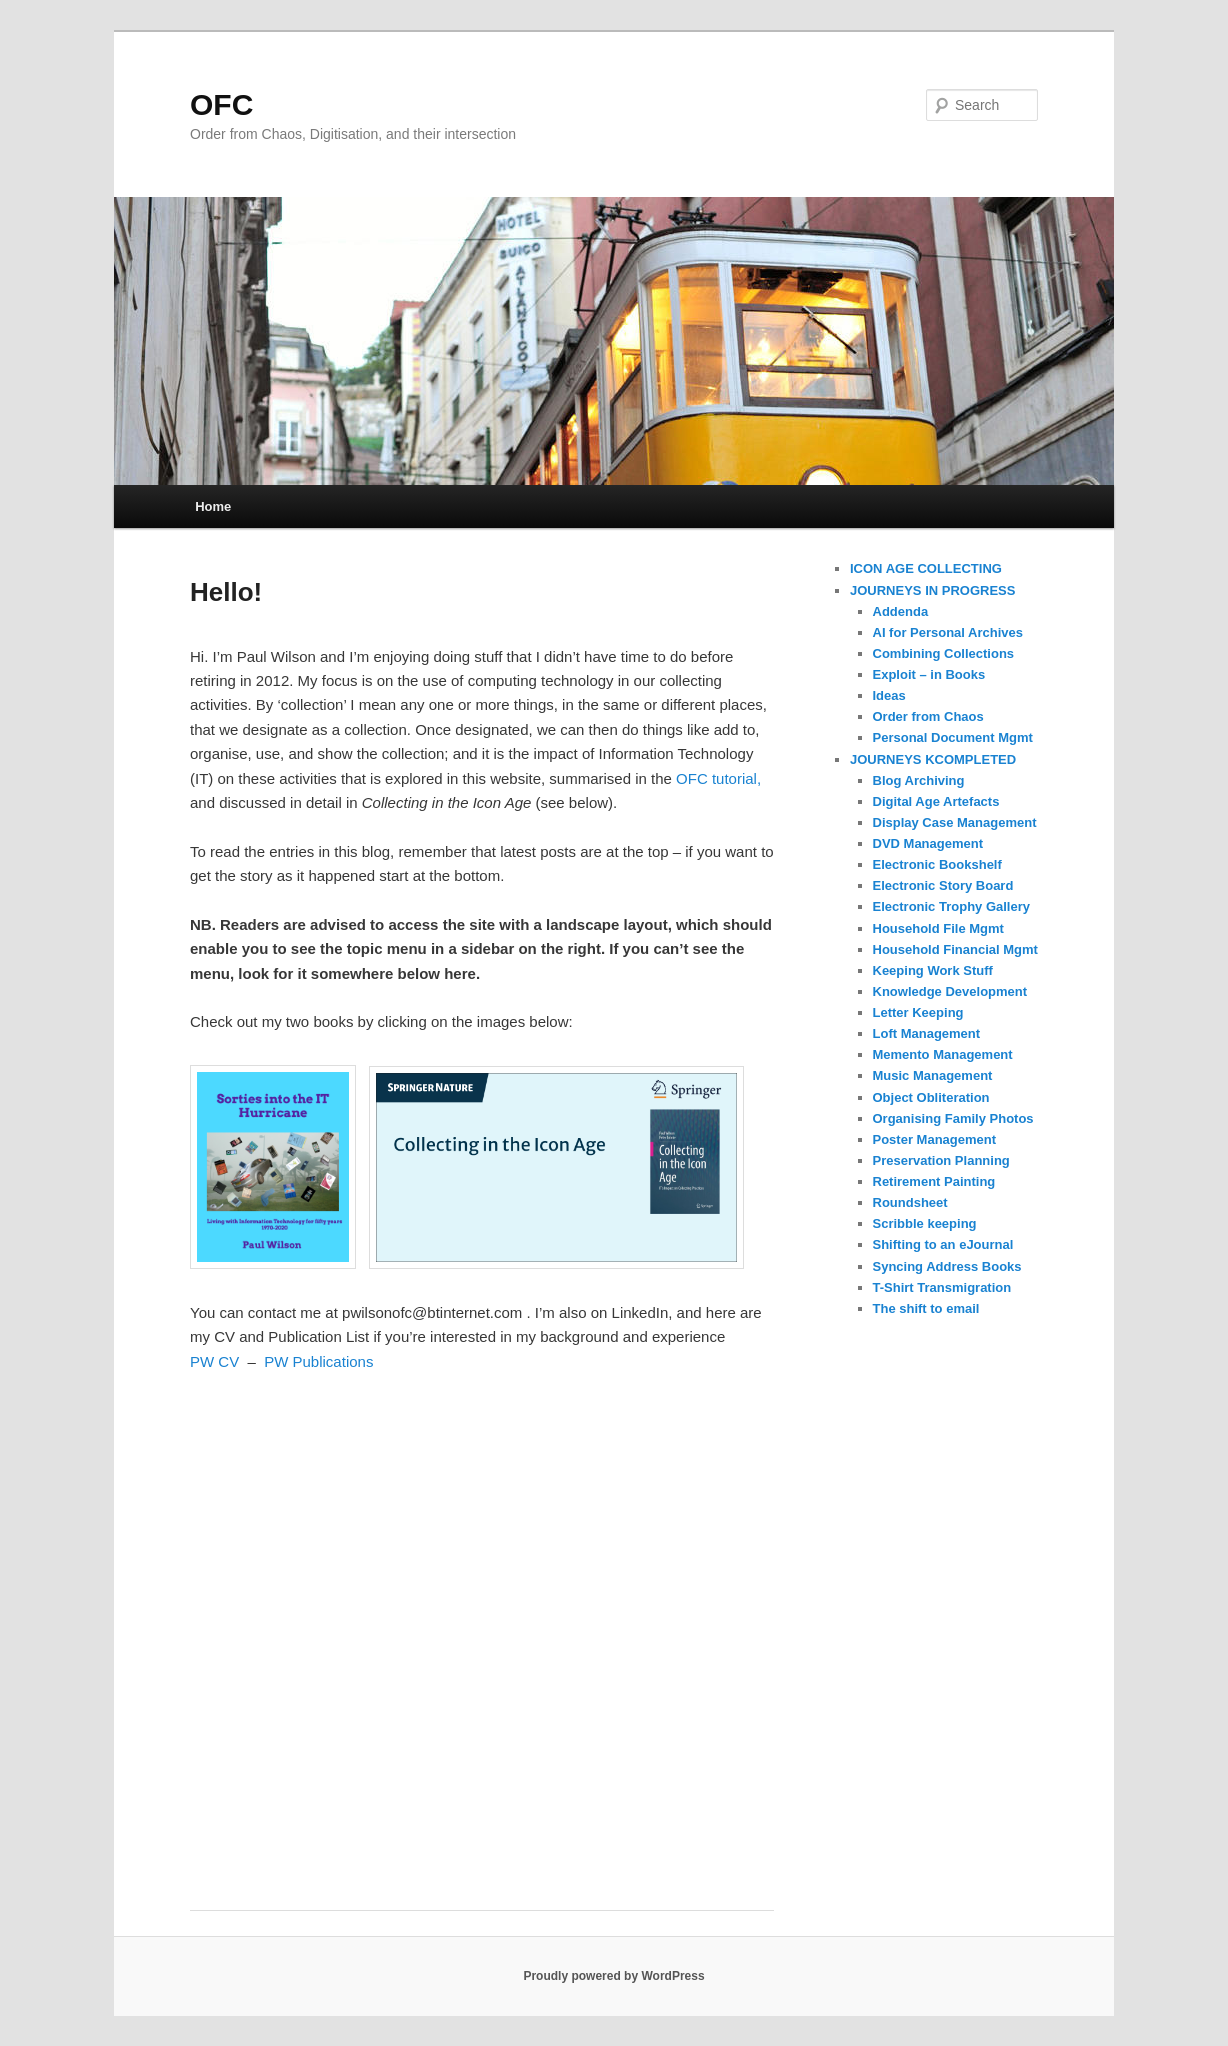  What do you see at coordinates (910, 1202) in the screenshot?
I see `Roundsheet` at bounding box center [910, 1202].